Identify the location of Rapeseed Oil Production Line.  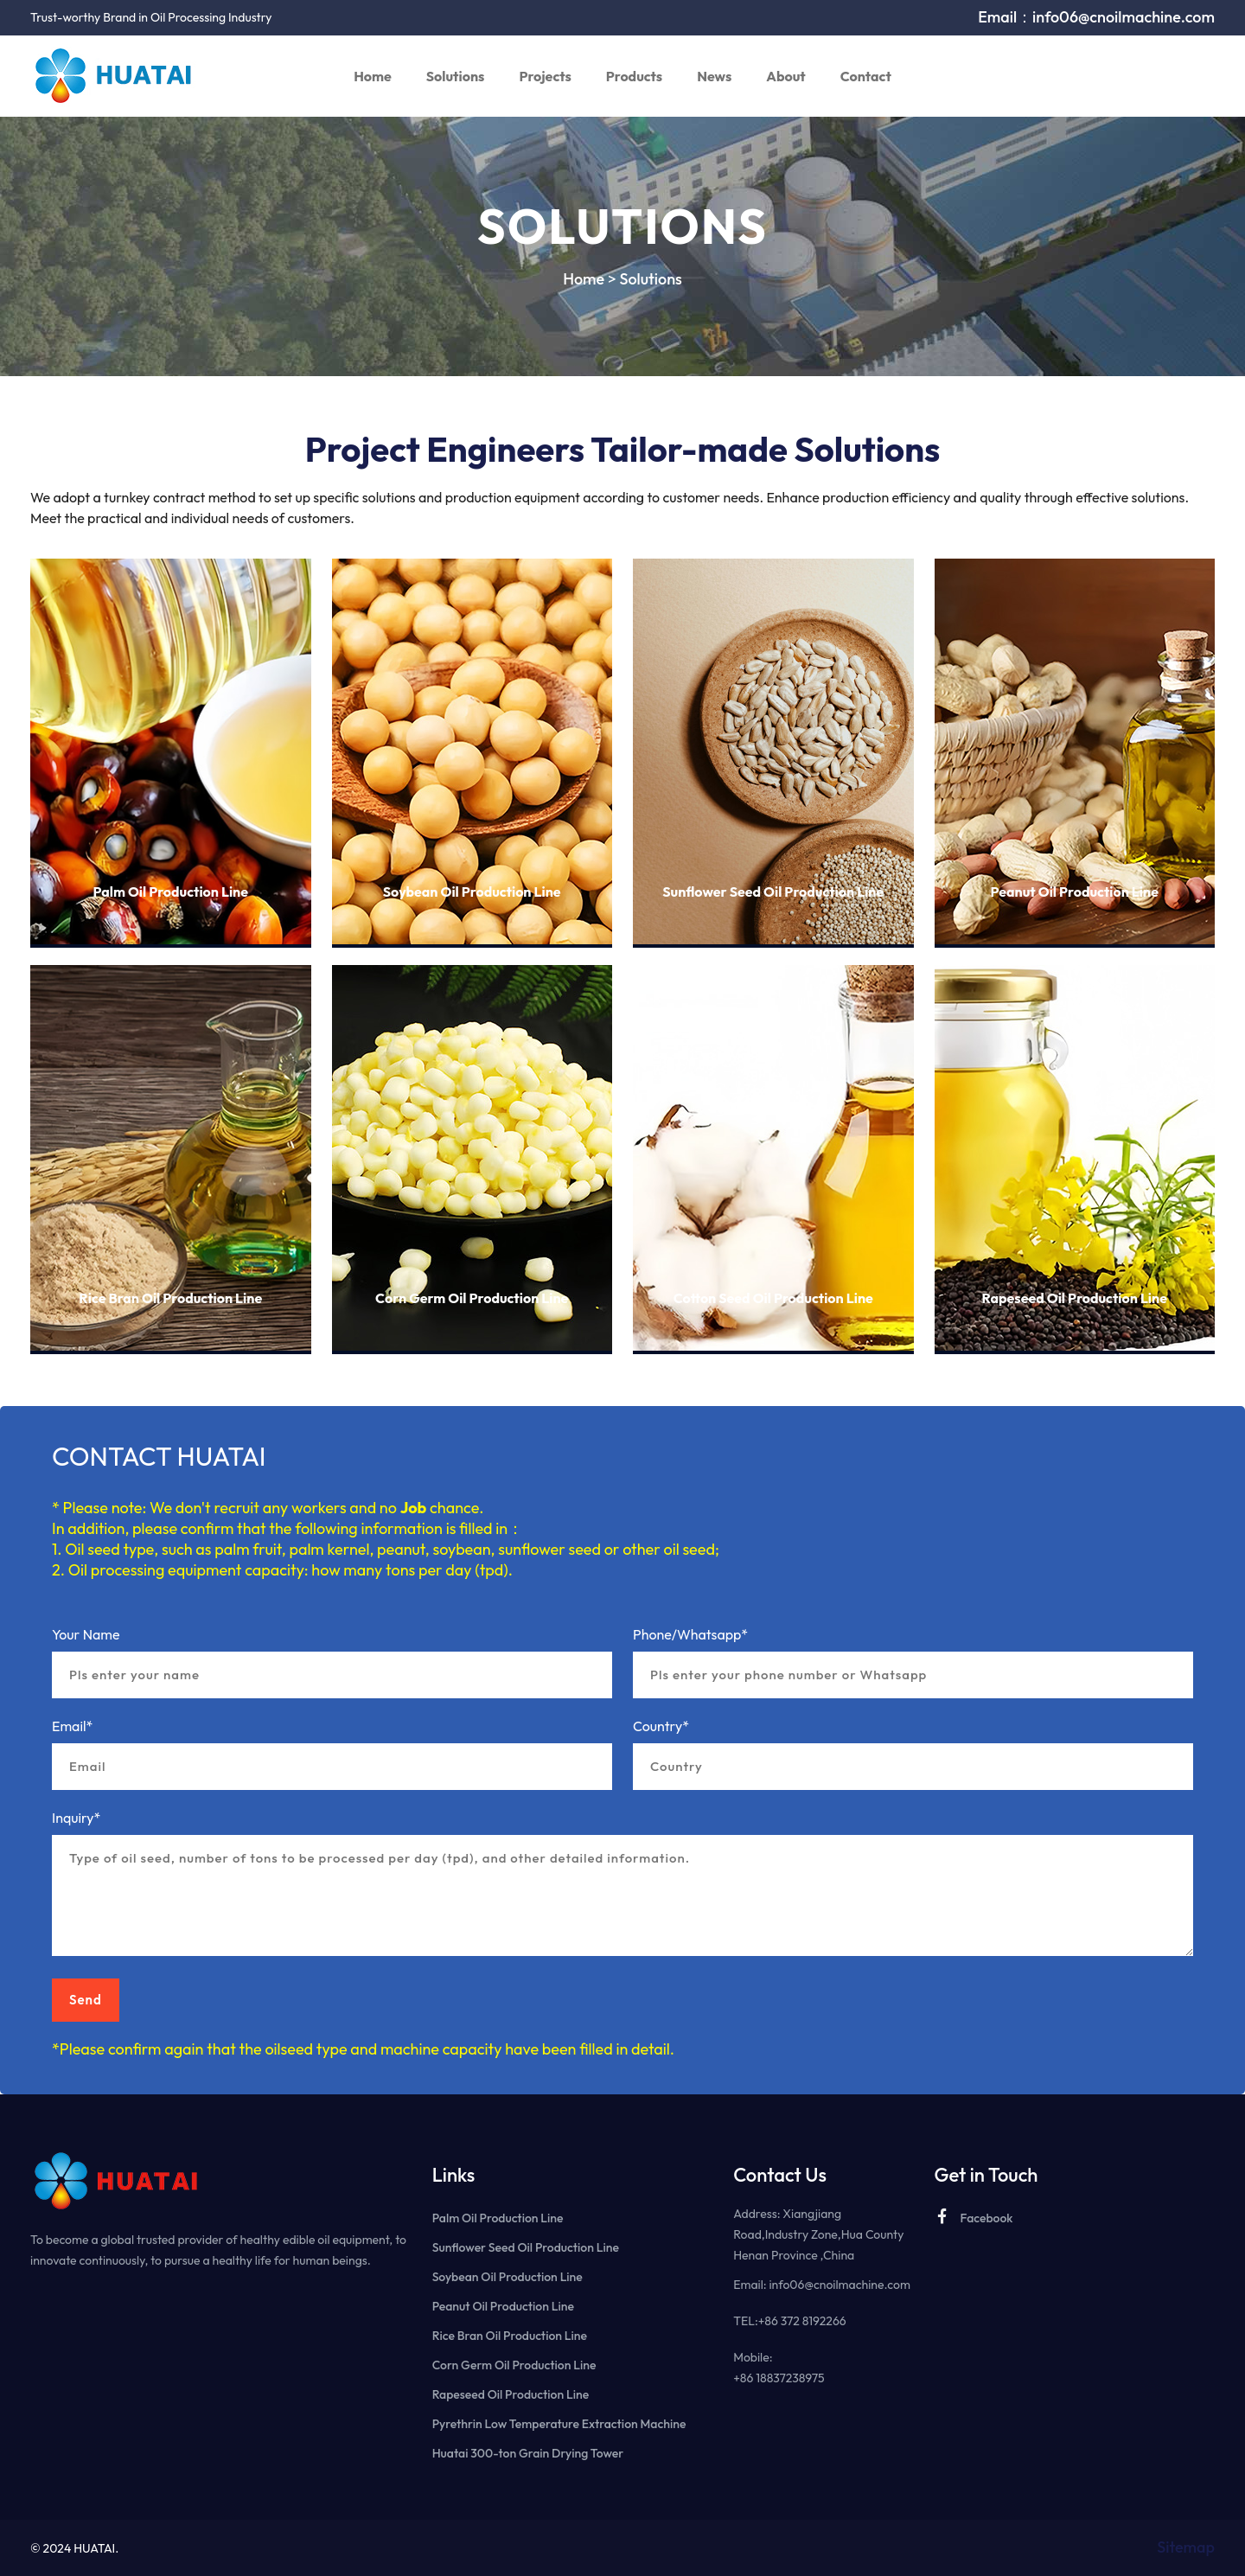
(1074, 1298).